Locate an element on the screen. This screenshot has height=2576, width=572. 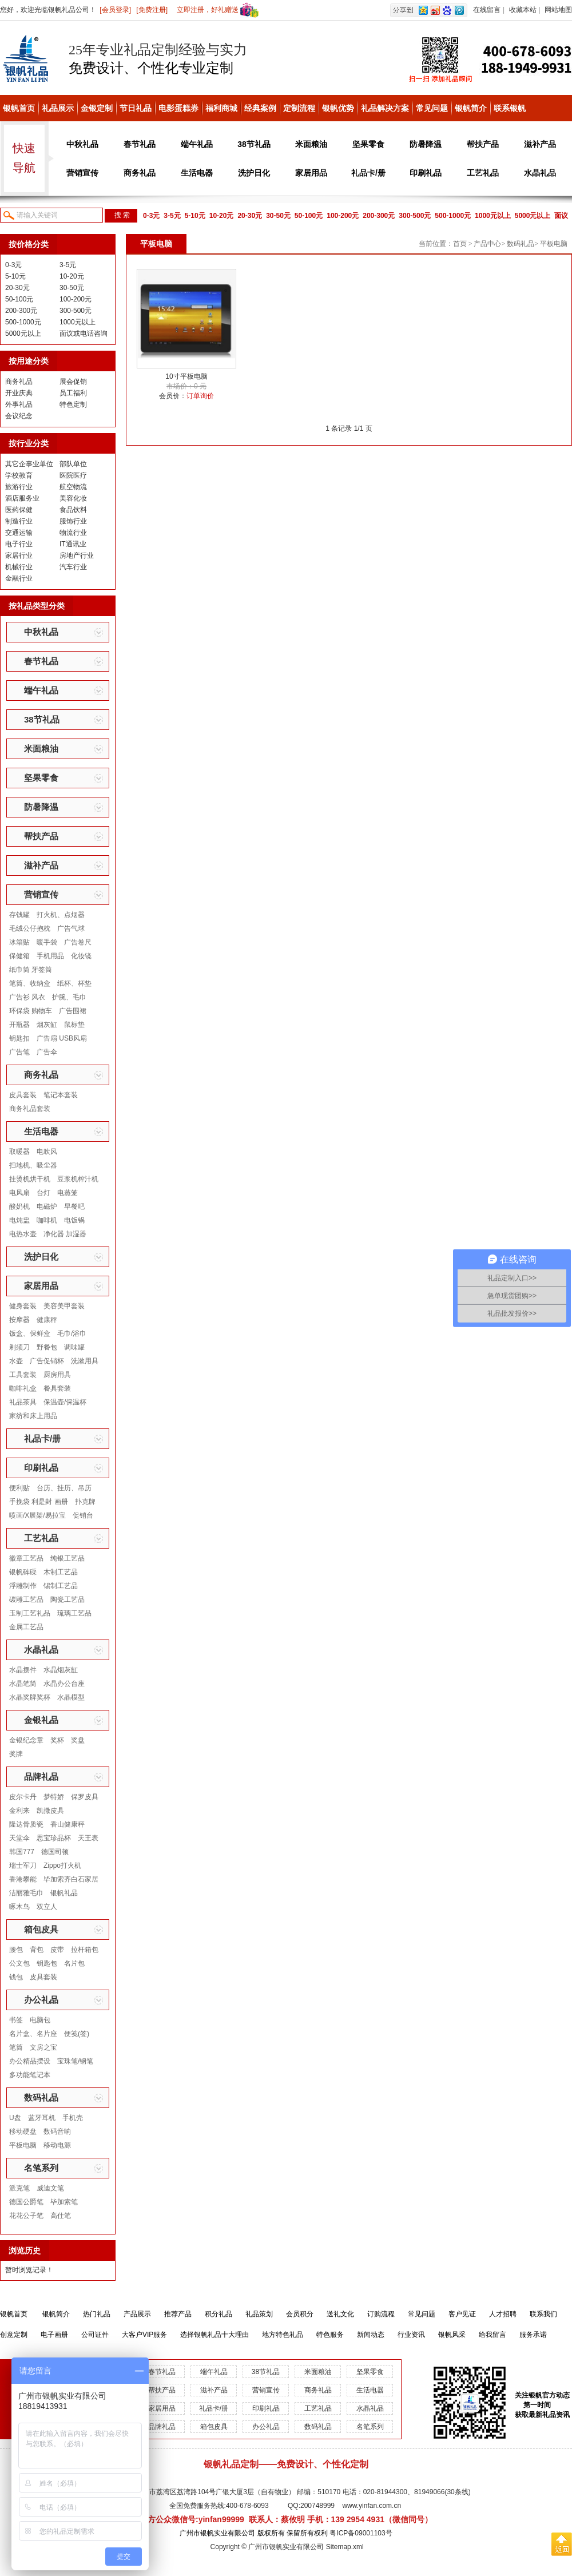
水晶摆件 is located at coordinates (23, 1670).